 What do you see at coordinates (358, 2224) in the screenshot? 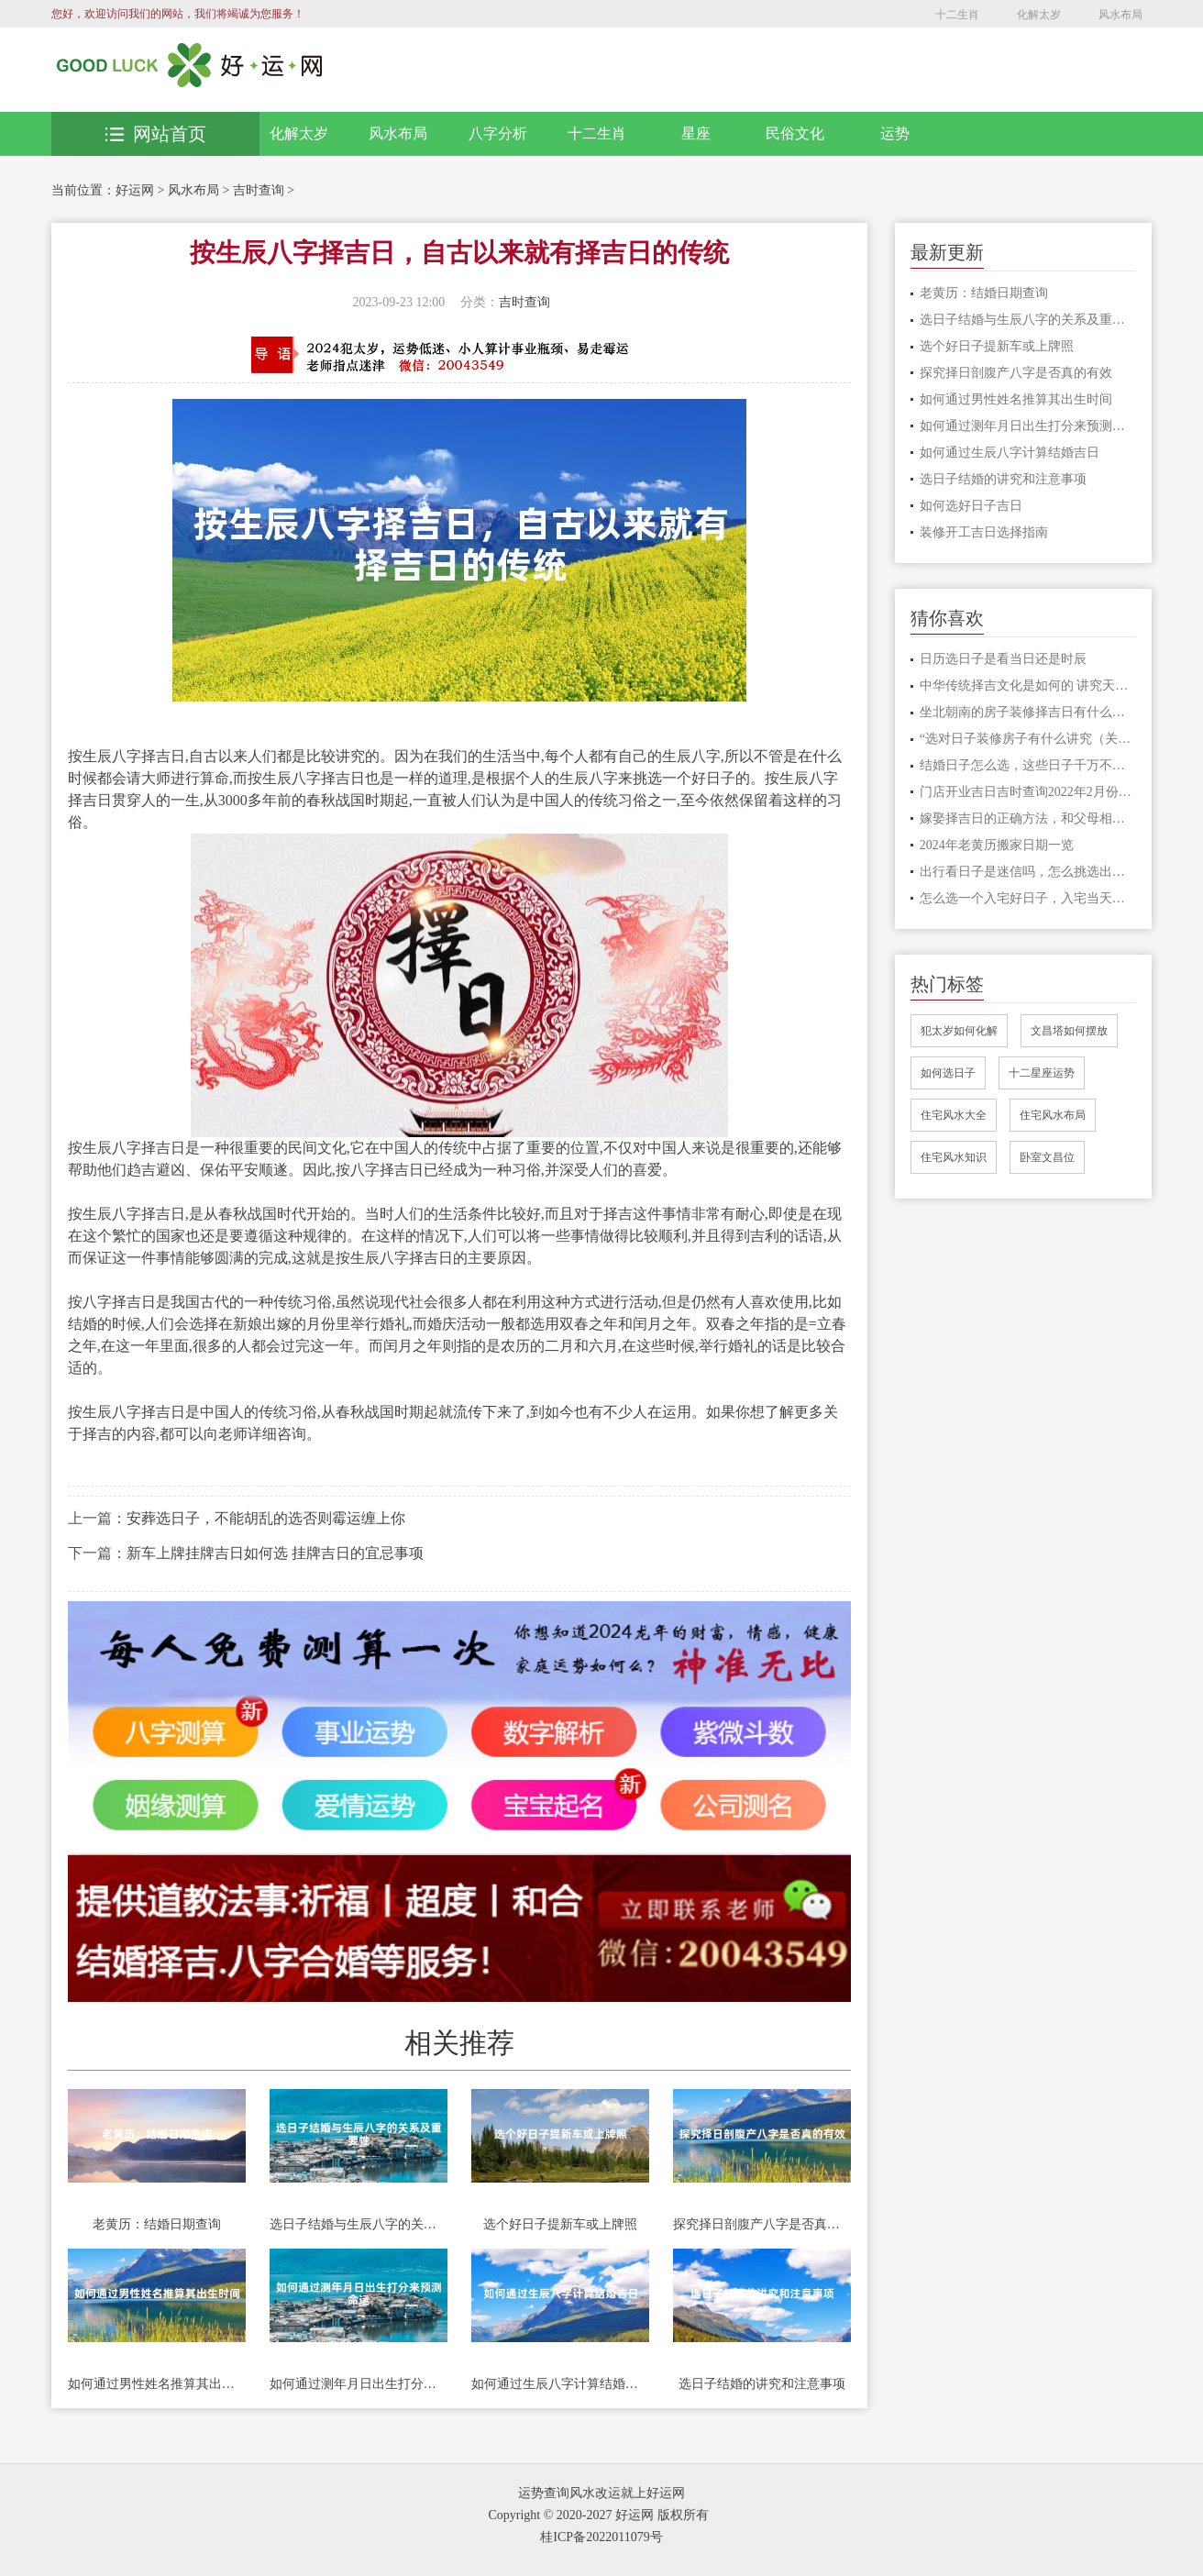
I see `选日子结婚与生辰八字的关系及重要性` at bounding box center [358, 2224].